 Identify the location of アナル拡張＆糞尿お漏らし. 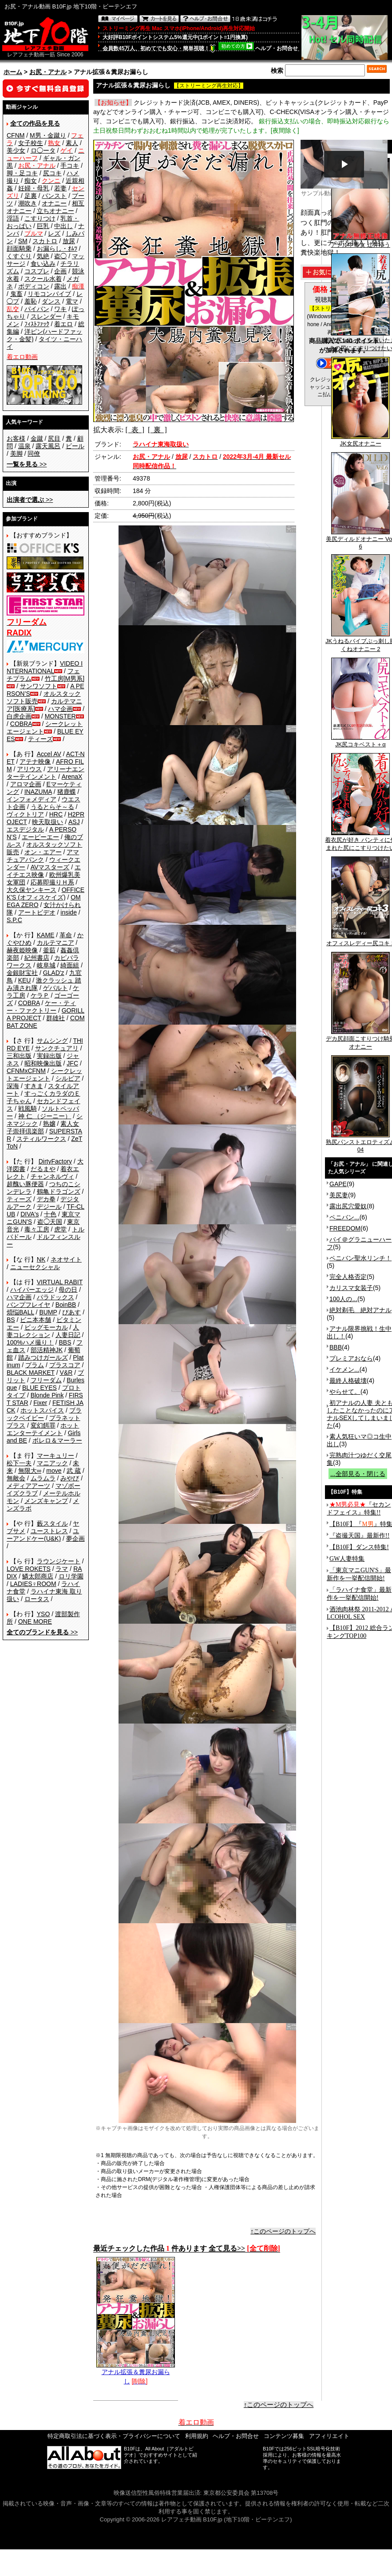
(135, 2373).